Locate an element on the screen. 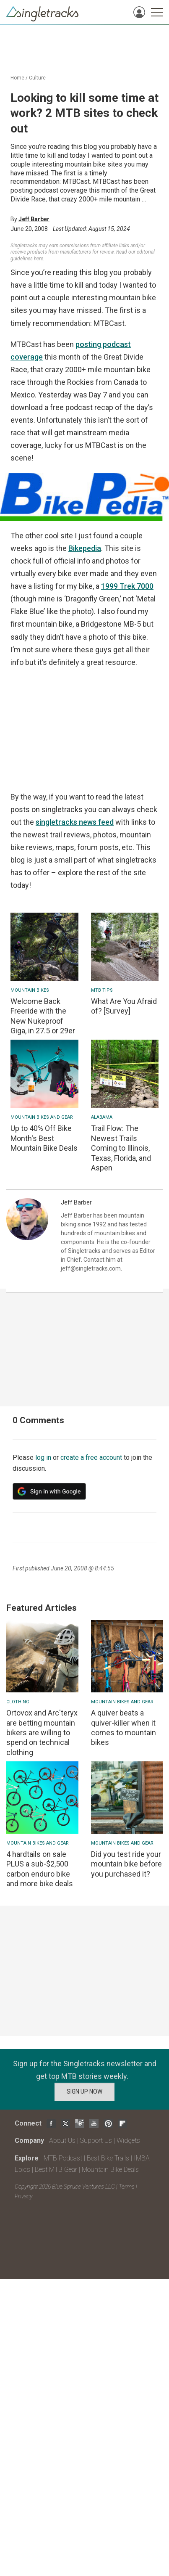 This screenshot has width=169, height=2576. Did you test ride your mountain bike before you purchased it? is located at coordinates (126, 1864).